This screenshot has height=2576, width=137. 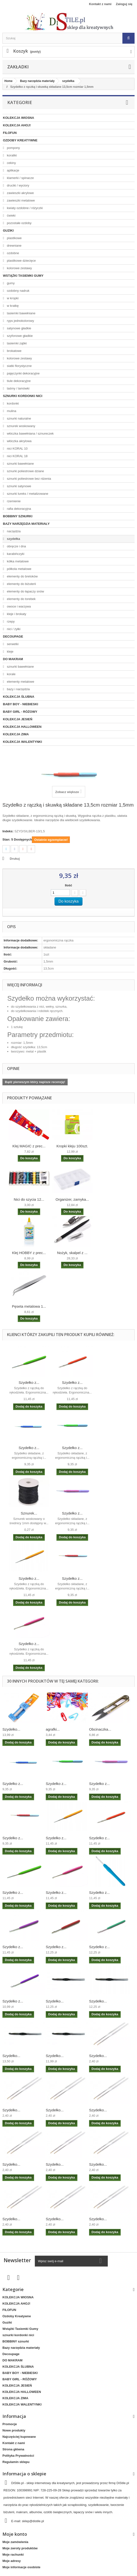 I want to click on Obcinaczka..., so click(x=100, y=1729).